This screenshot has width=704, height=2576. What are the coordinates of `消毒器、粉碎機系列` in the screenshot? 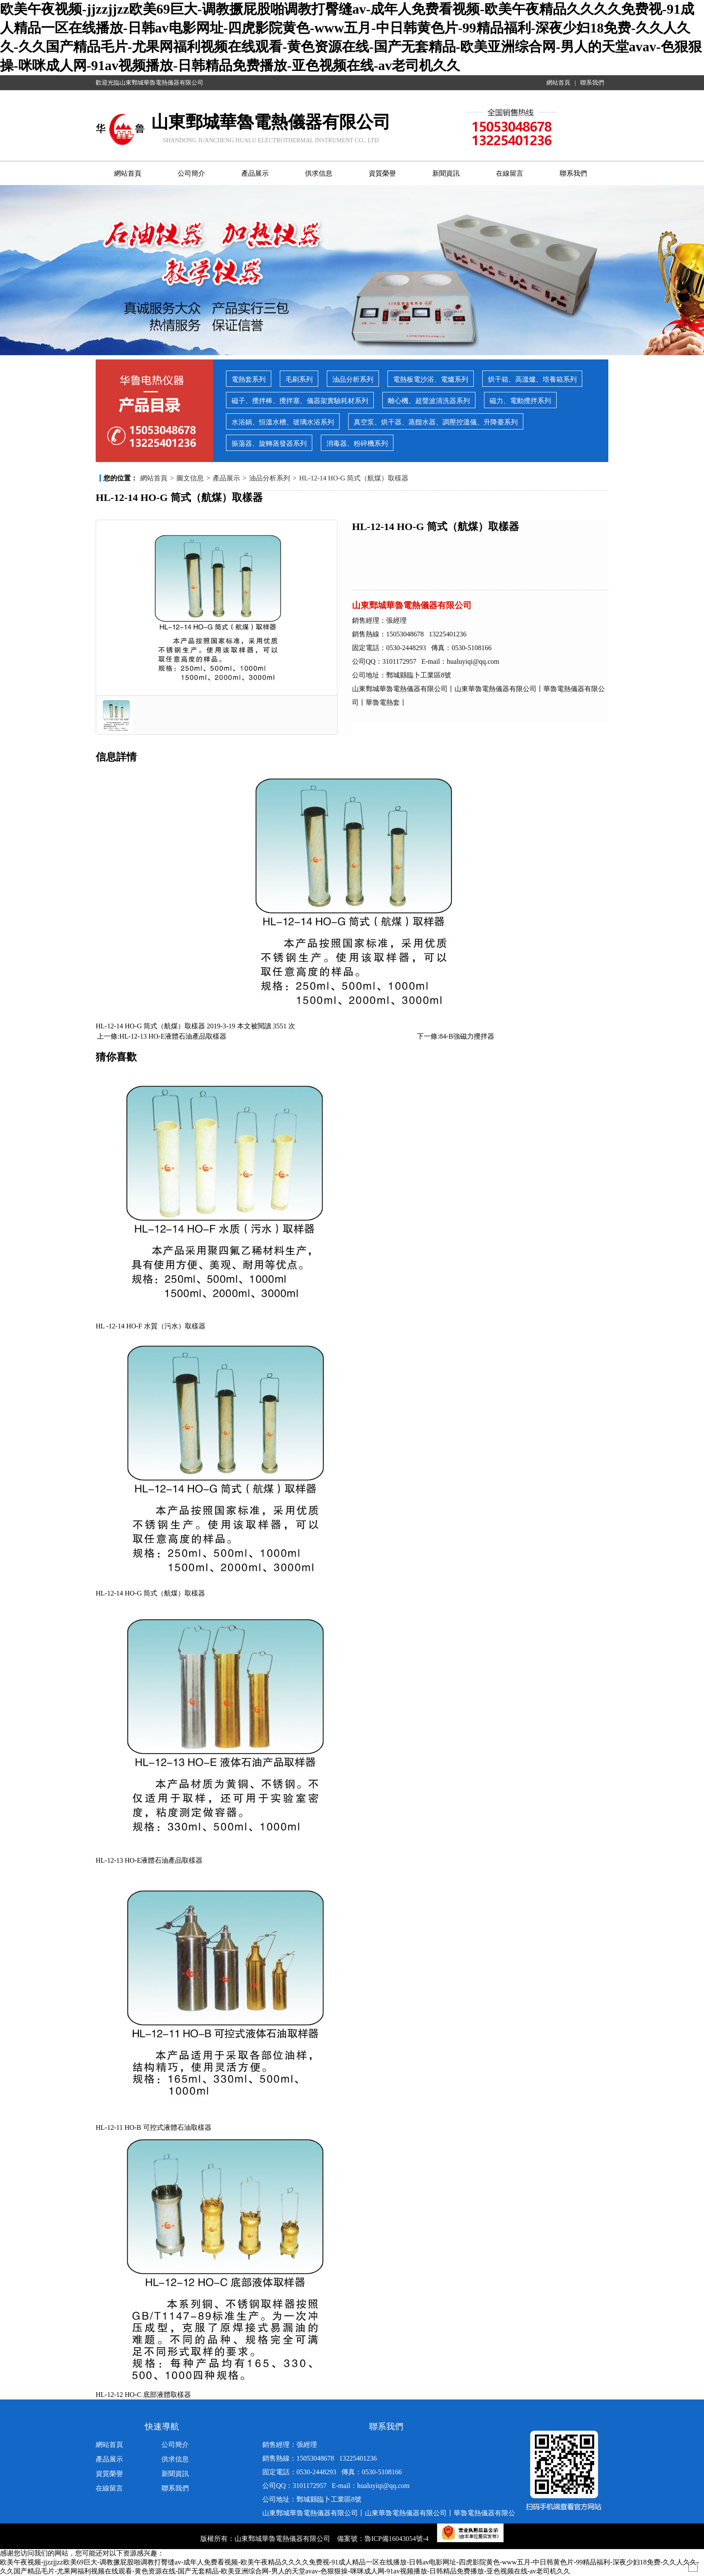 It's located at (357, 443).